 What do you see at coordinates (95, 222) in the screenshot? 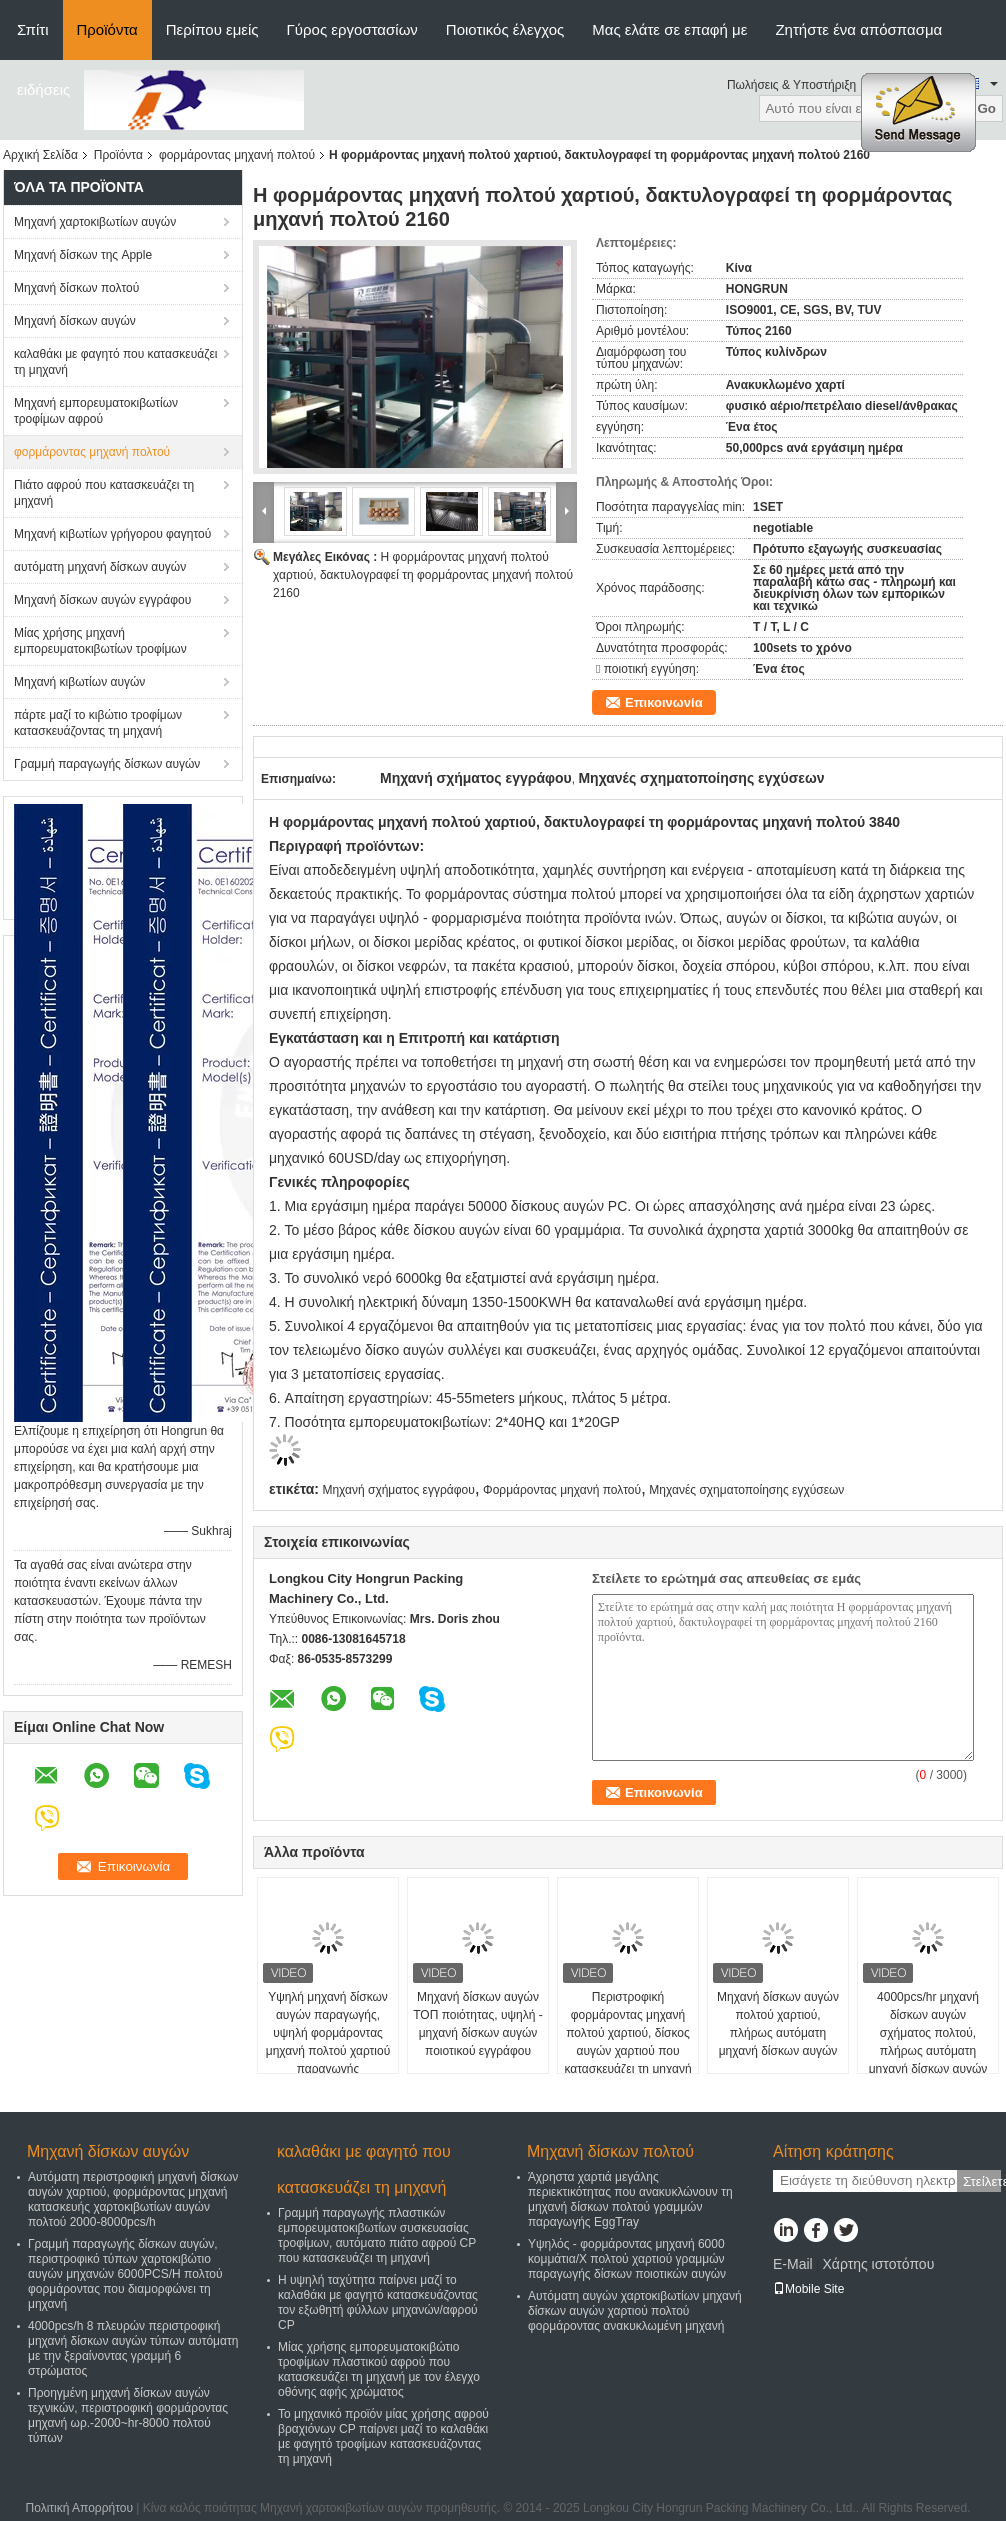
I see `Μηχανή χαρτοκιβωτίων αυγών` at bounding box center [95, 222].